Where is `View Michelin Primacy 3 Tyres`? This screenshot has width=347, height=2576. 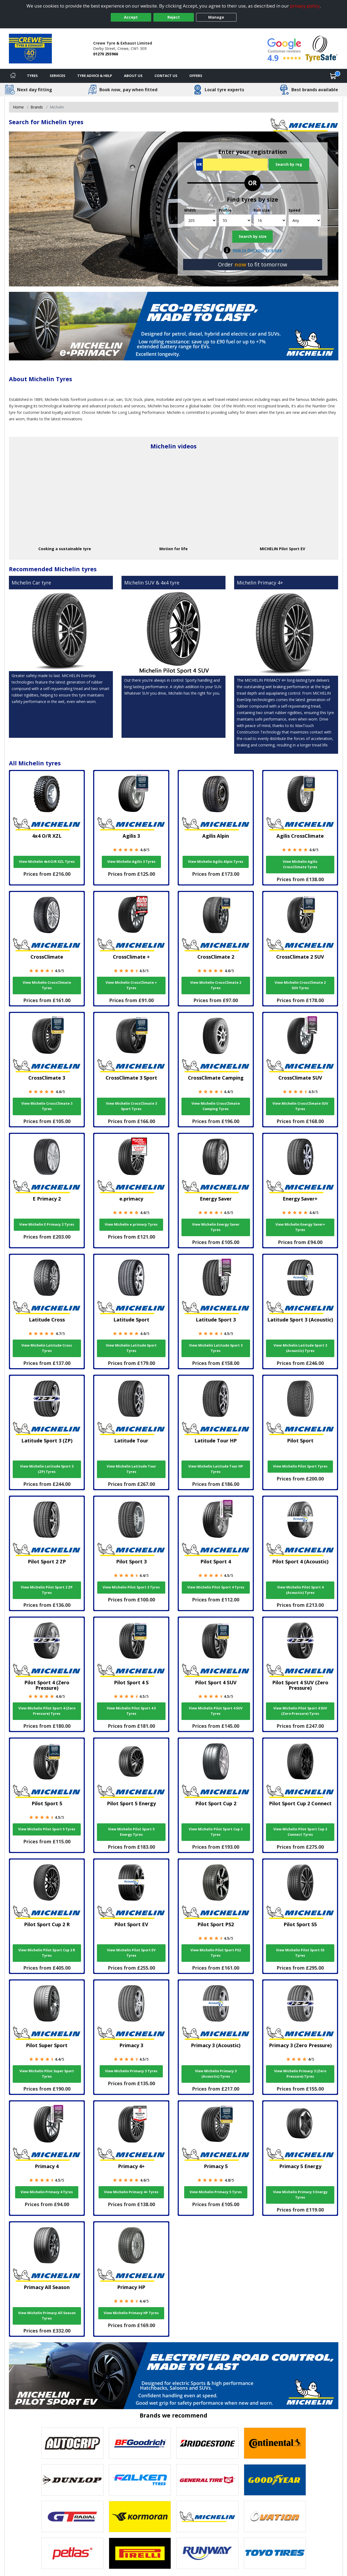 View Michelin Primacy 3 Tyres is located at coordinates (131, 2071).